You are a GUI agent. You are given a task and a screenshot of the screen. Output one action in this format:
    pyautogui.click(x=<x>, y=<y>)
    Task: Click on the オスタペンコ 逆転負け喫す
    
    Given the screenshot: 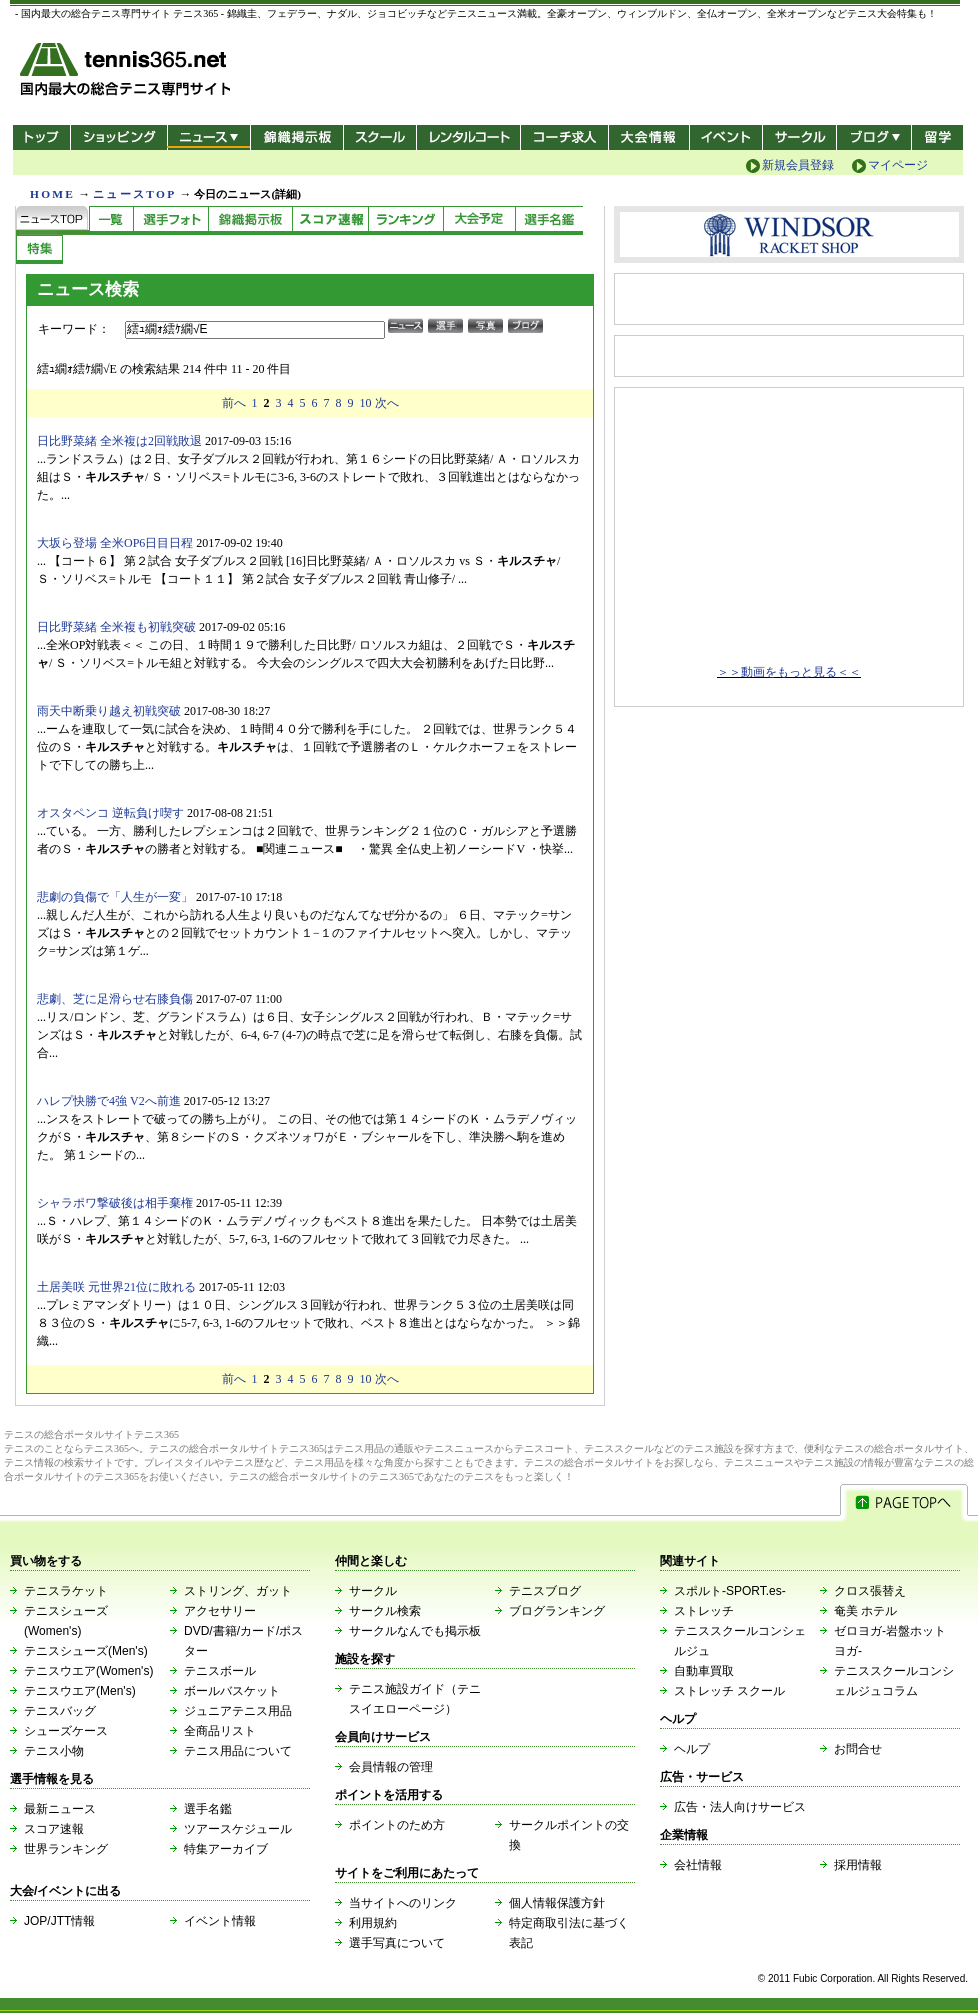 What is the action you would take?
    pyautogui.click(x=110, y=813)
    